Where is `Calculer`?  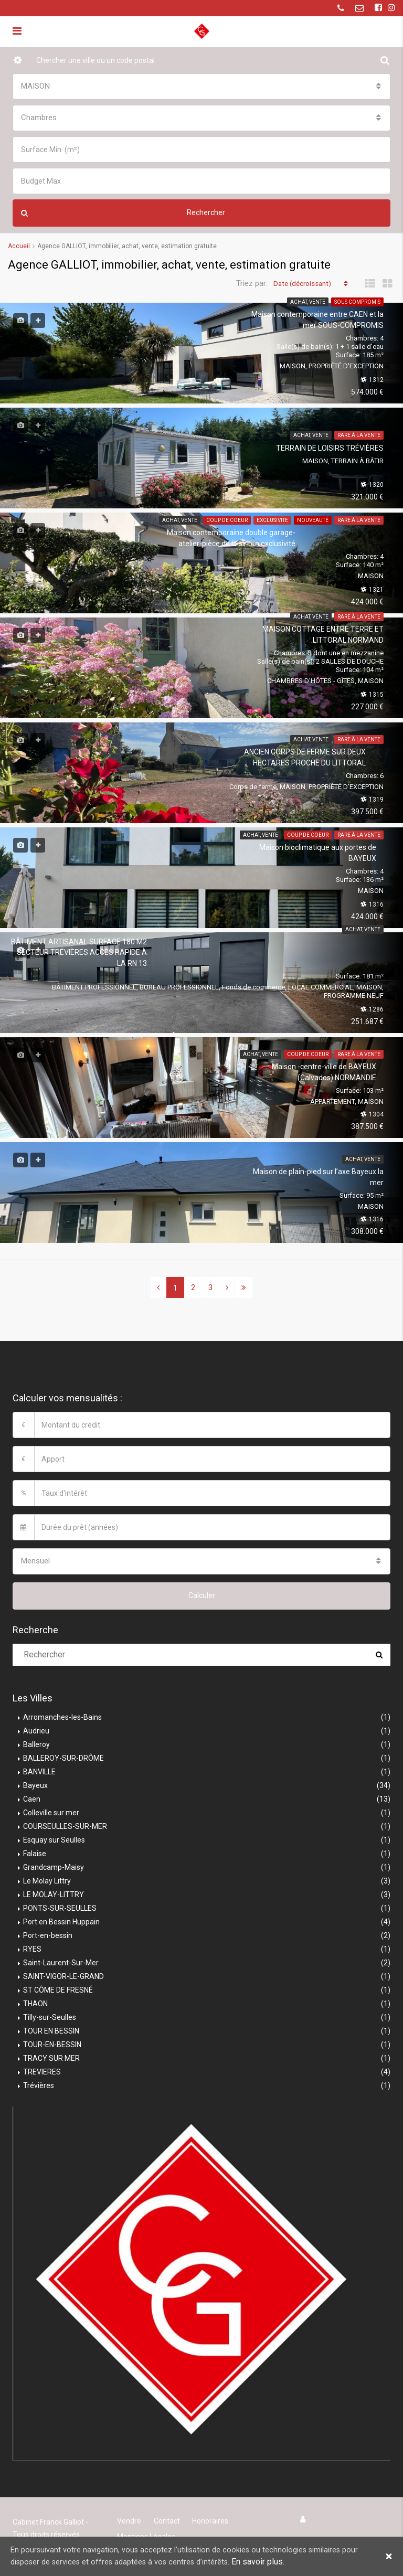
Calculer is located at coordinates (201, 1595).